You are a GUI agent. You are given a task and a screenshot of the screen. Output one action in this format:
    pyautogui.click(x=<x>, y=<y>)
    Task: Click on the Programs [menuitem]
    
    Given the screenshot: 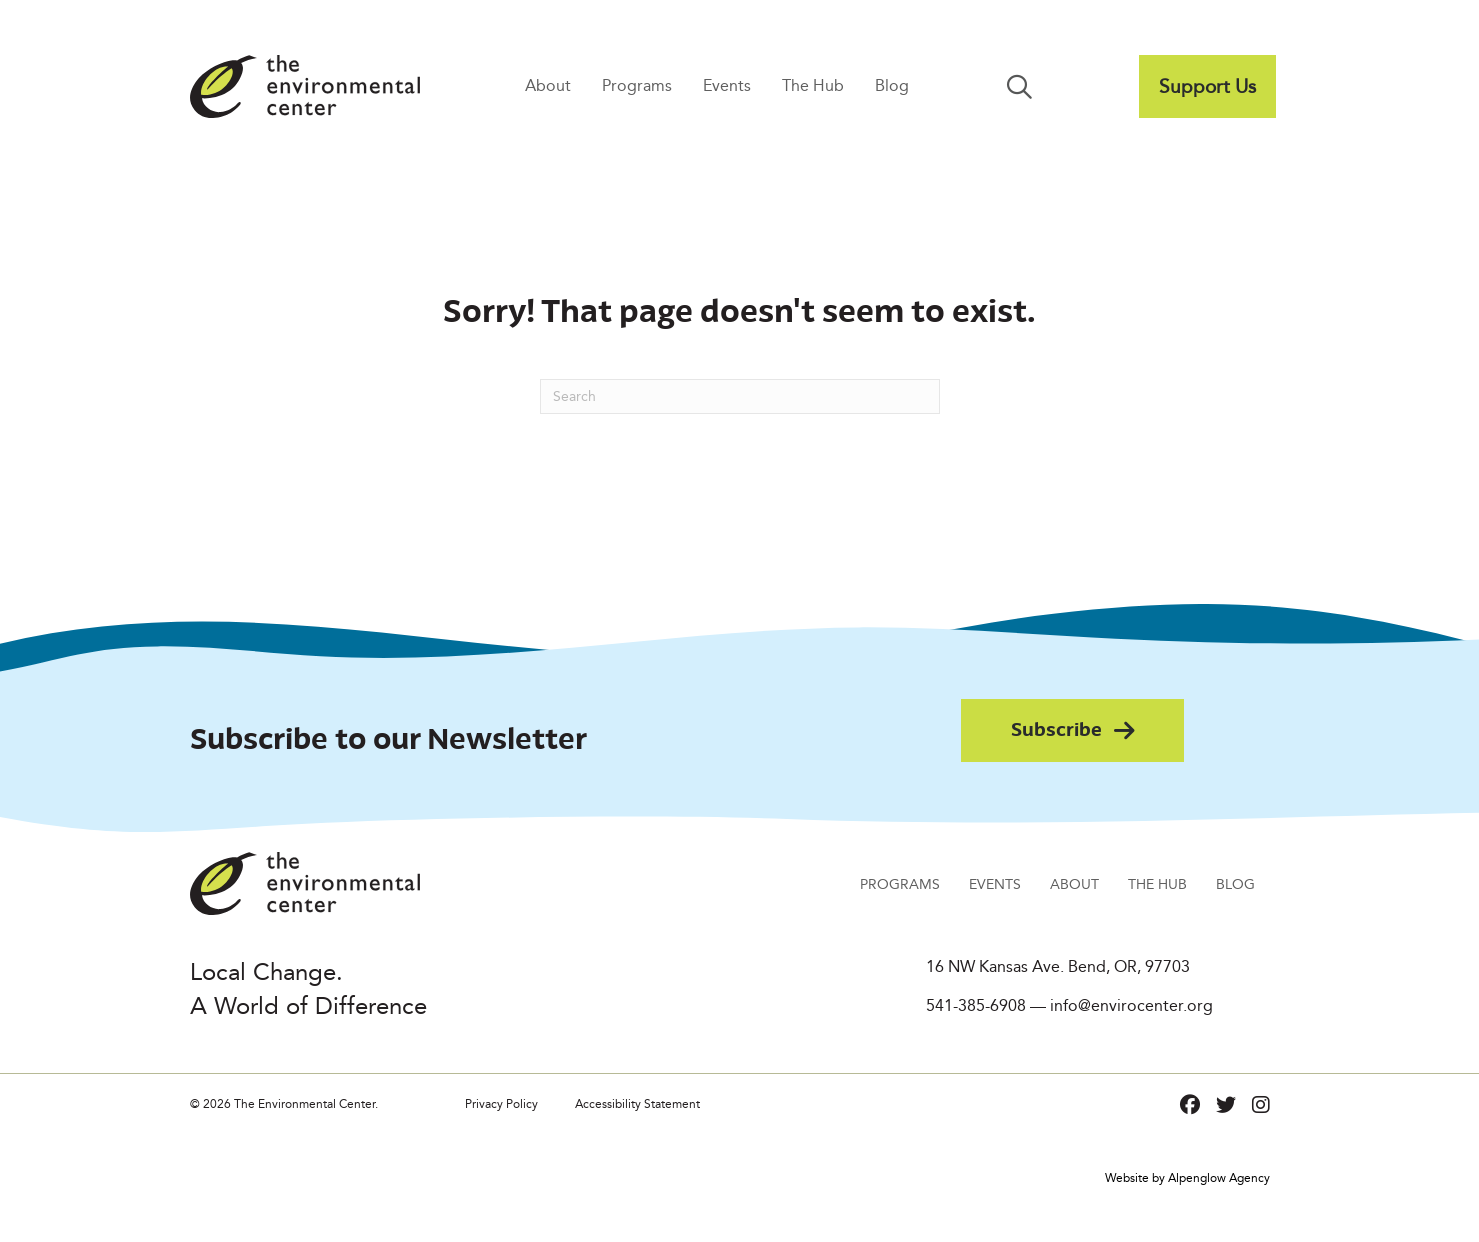 What is the action you would take?
    pyautogui.click(x=637, y=85)
    